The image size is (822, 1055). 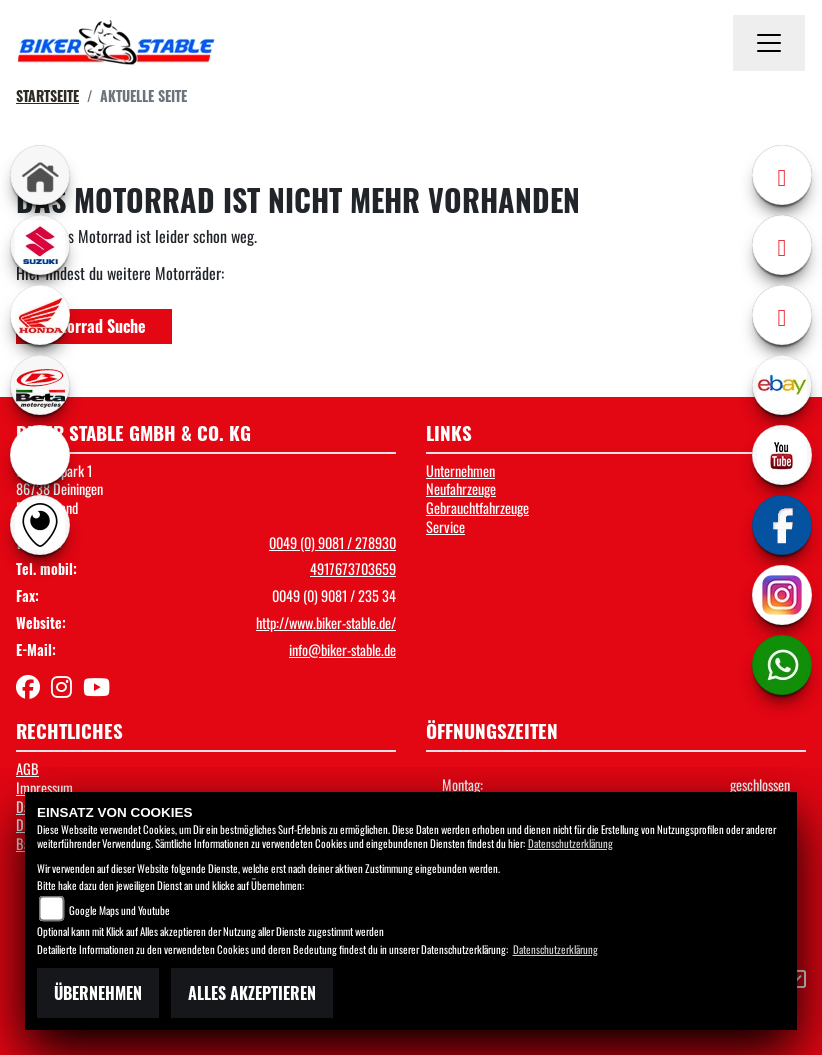 I want to click on [Navigation umschalten], so click(x=769, y=43).